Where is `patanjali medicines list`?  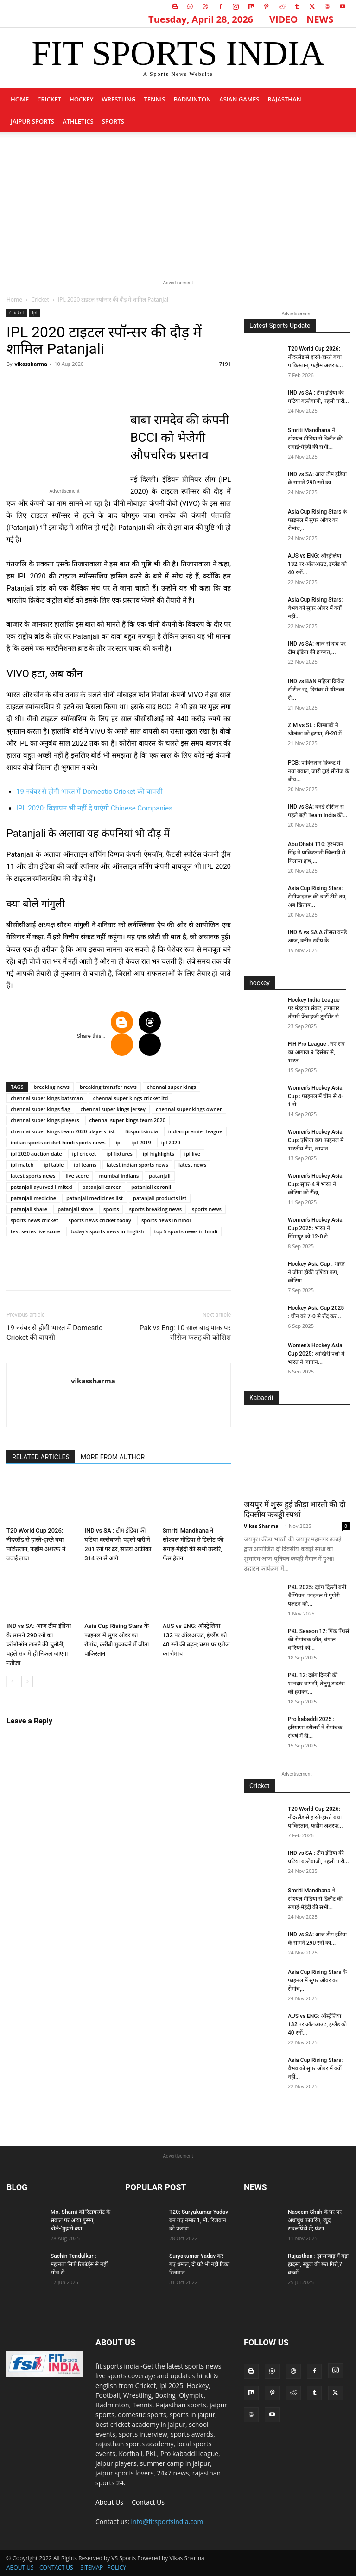
patanjali medicines list is located at coordinates (94, 1197).